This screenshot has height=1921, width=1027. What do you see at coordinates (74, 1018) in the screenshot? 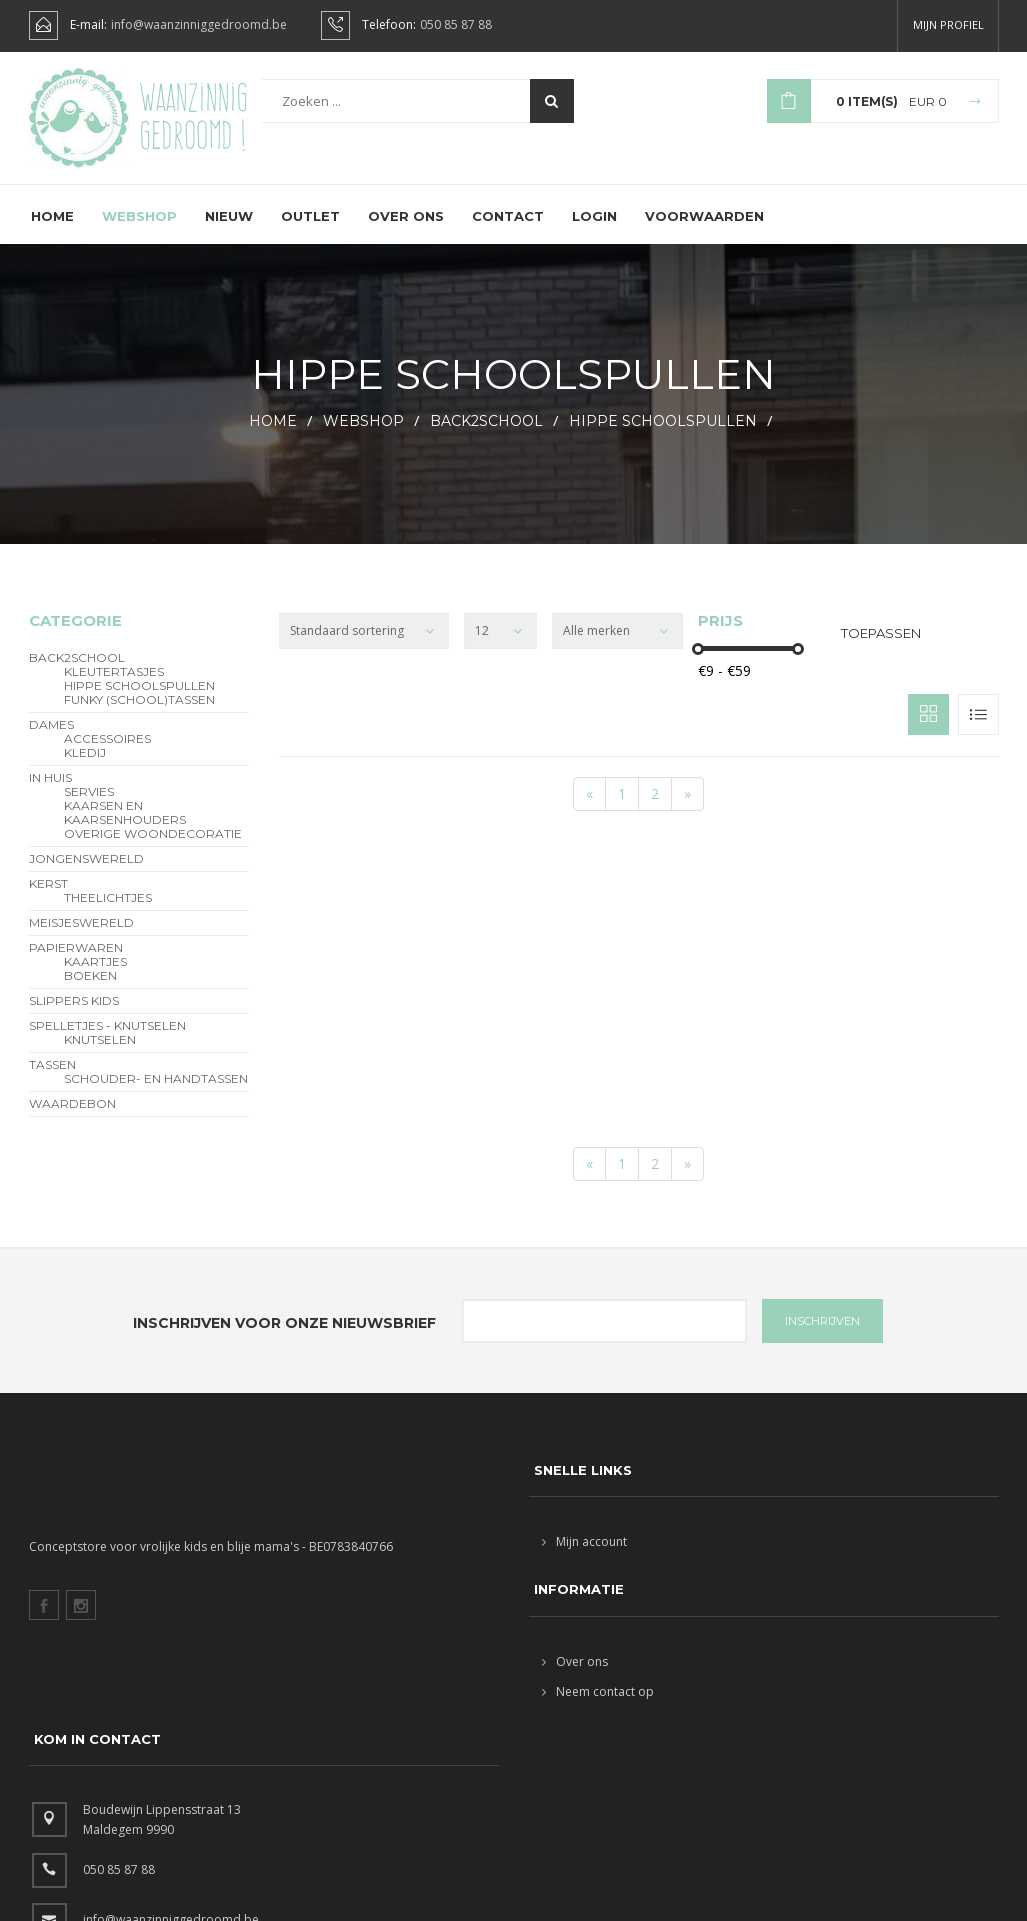
I see `slippers kids` at bounding box center [74, 1018].